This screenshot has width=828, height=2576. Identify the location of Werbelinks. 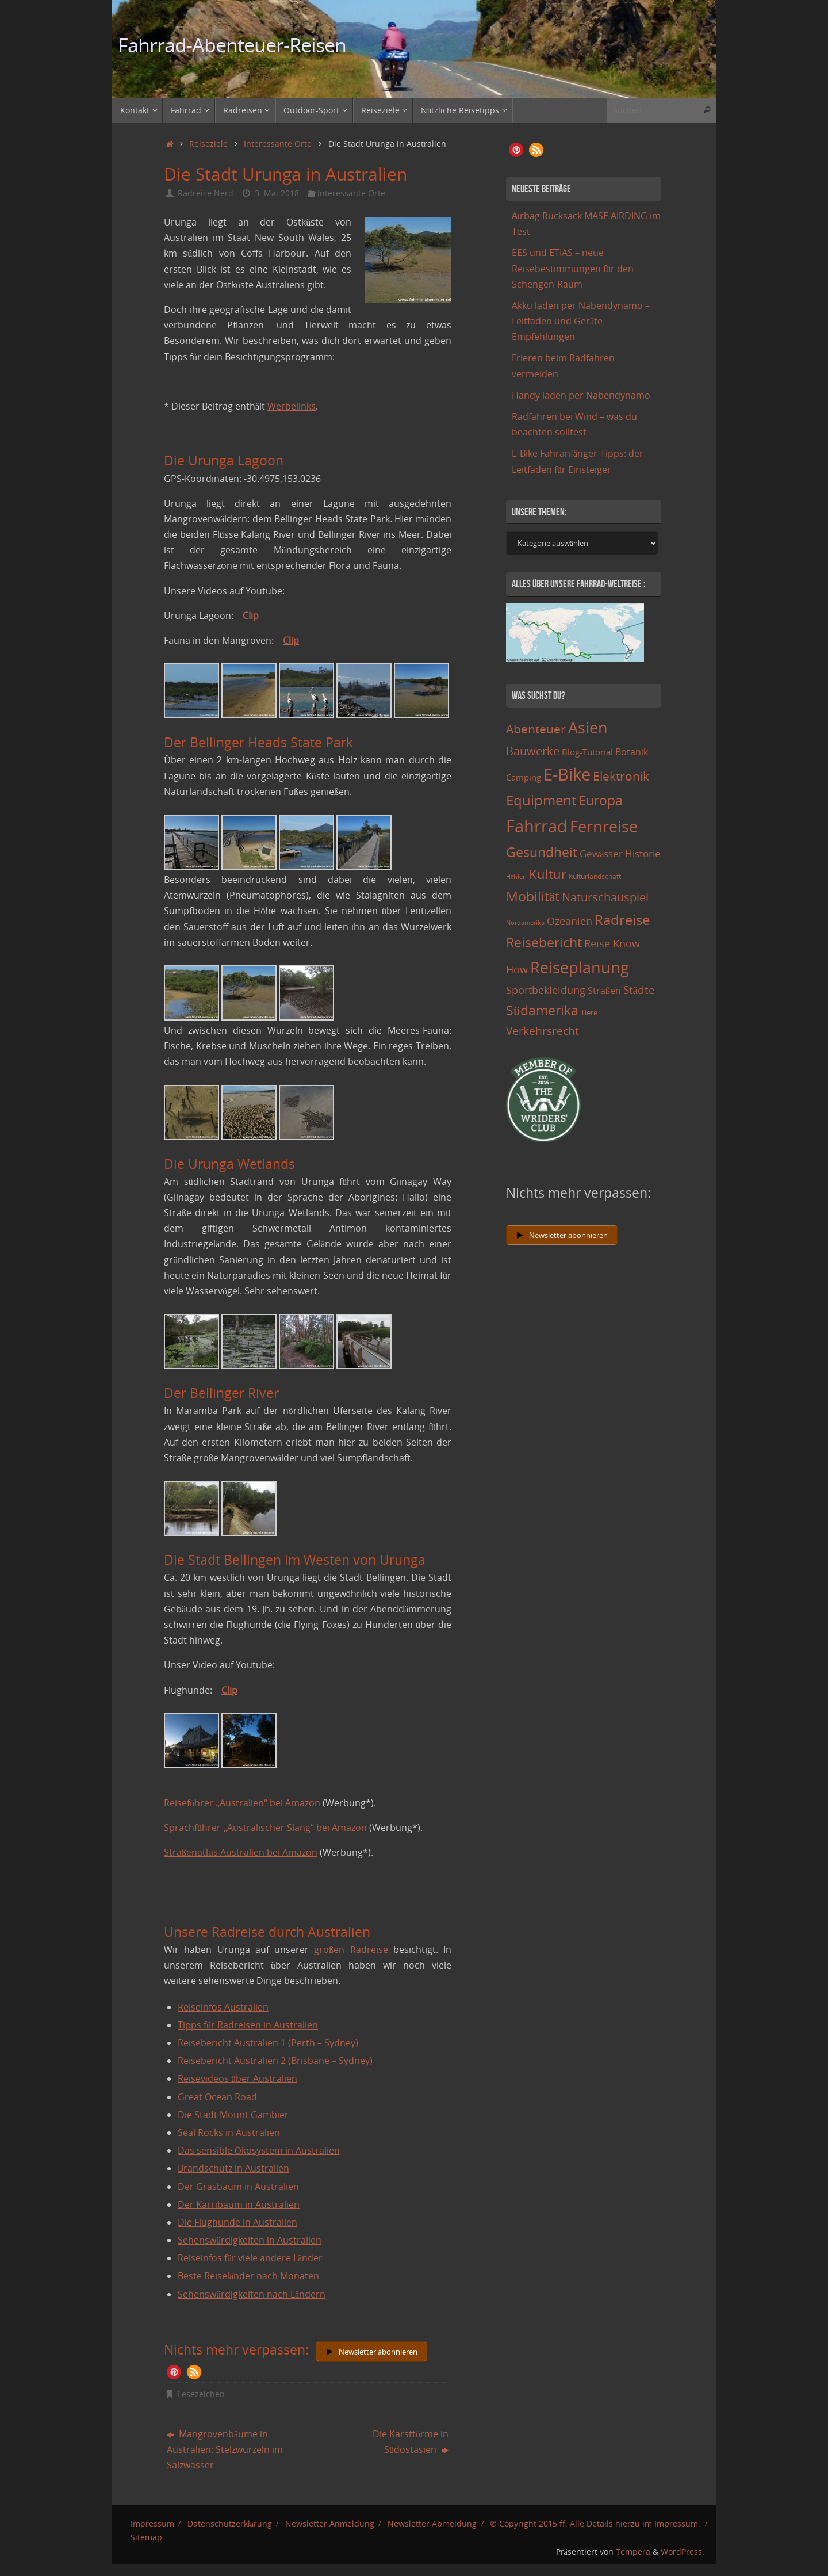
(291, 406).